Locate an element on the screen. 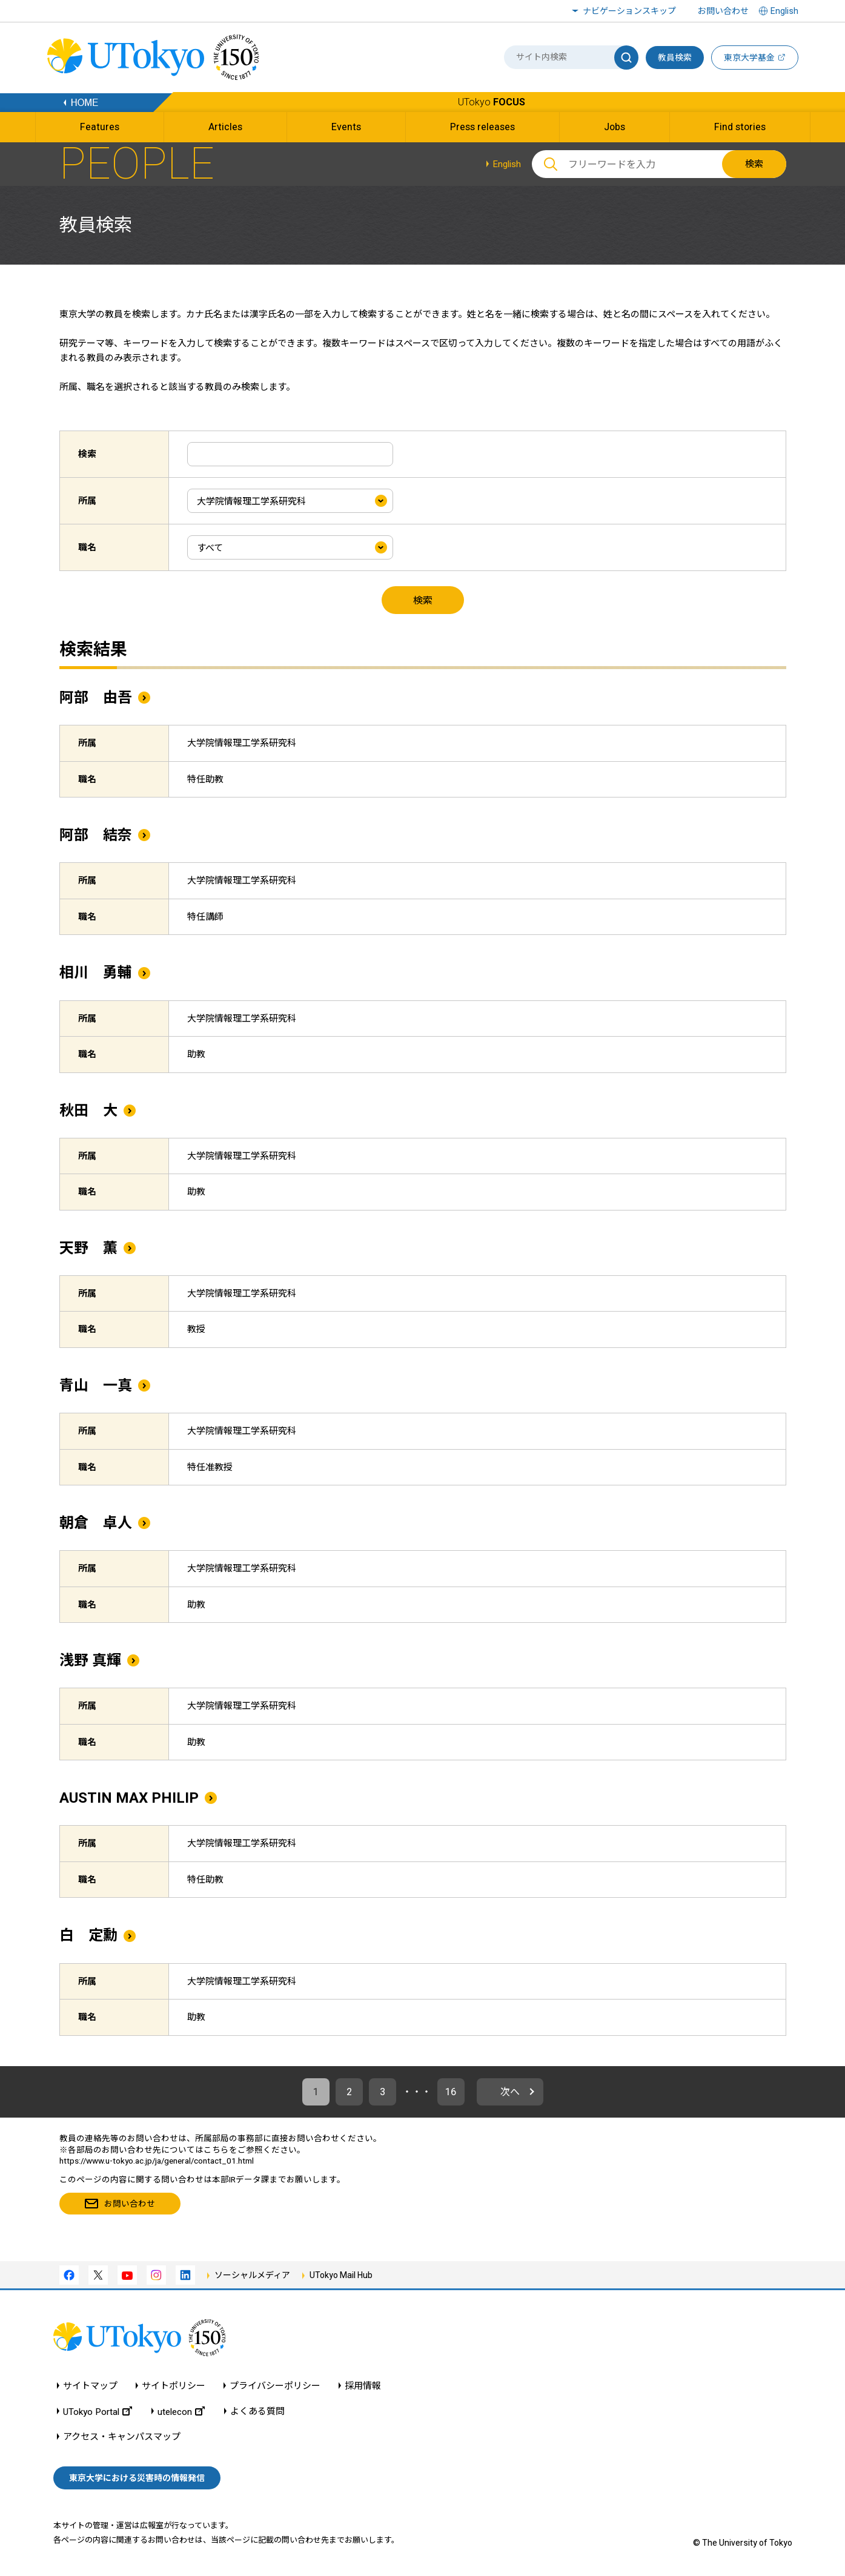  職名 is located at coordinates (87, 547).